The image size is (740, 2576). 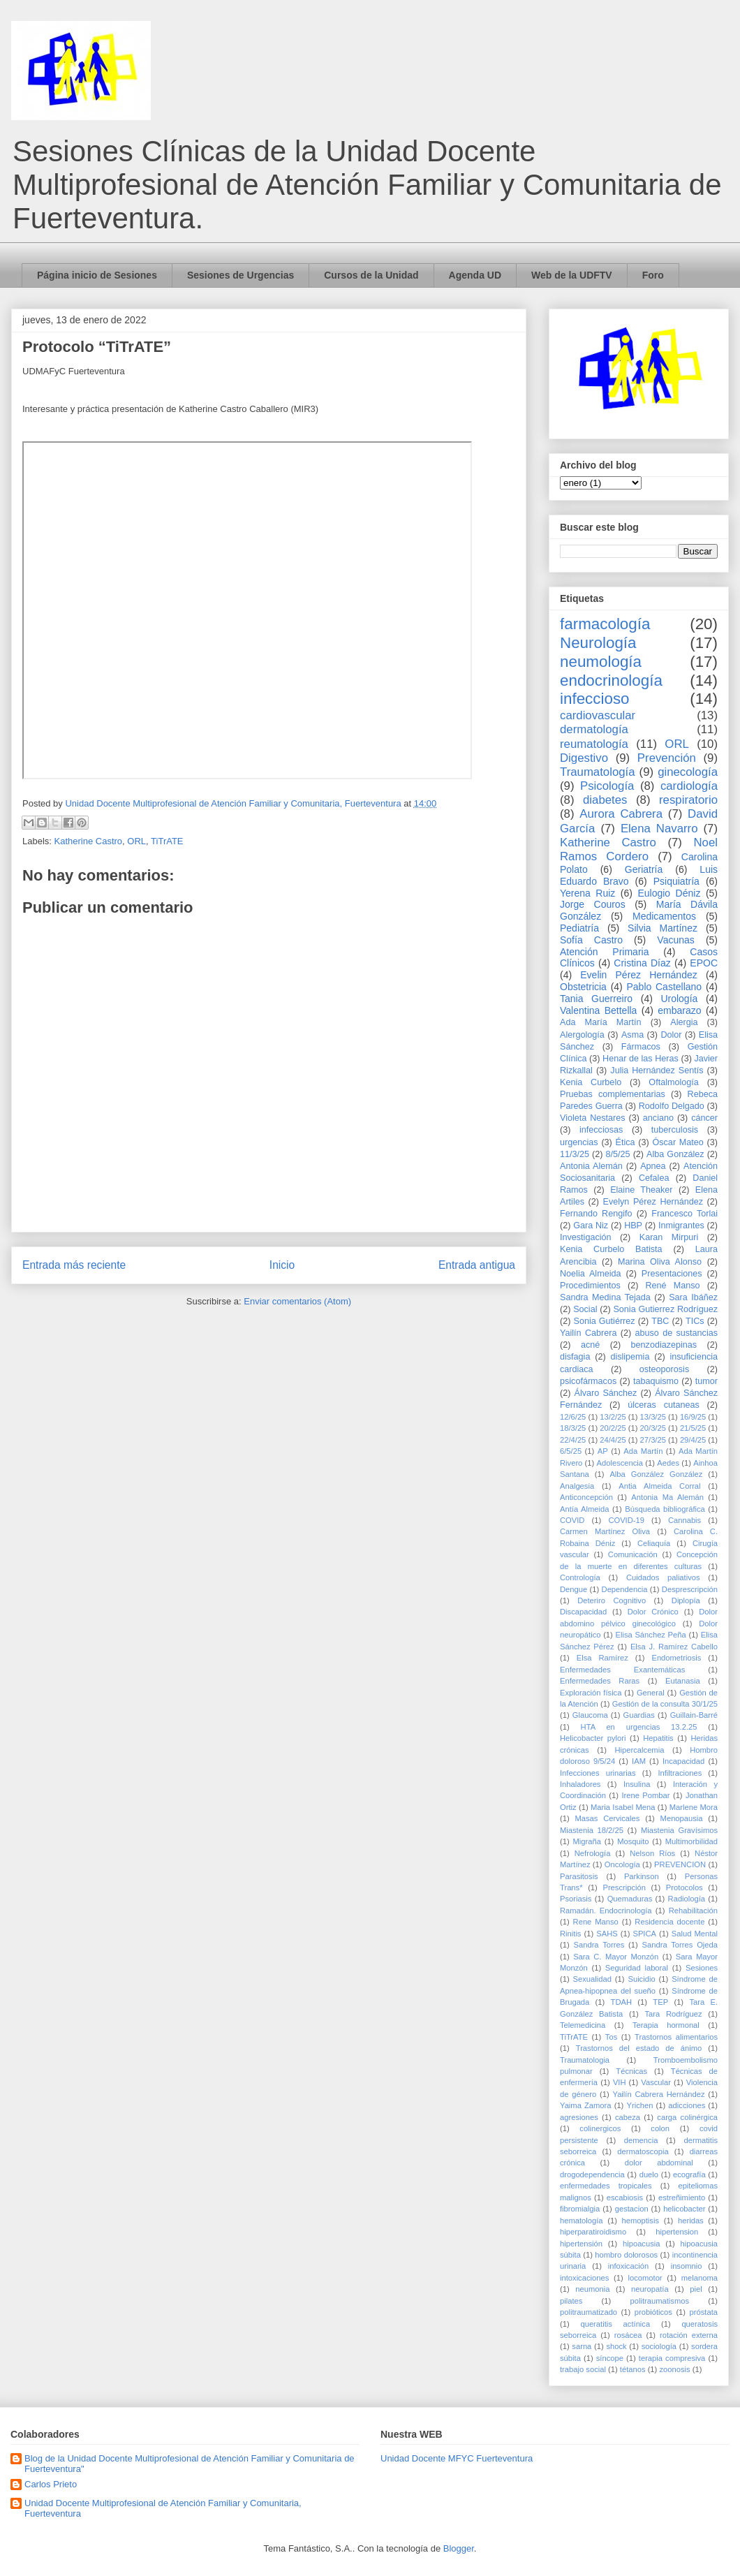 I want to click on Elsa J. Ramírez Cabello, so click(x=674, y=1646).